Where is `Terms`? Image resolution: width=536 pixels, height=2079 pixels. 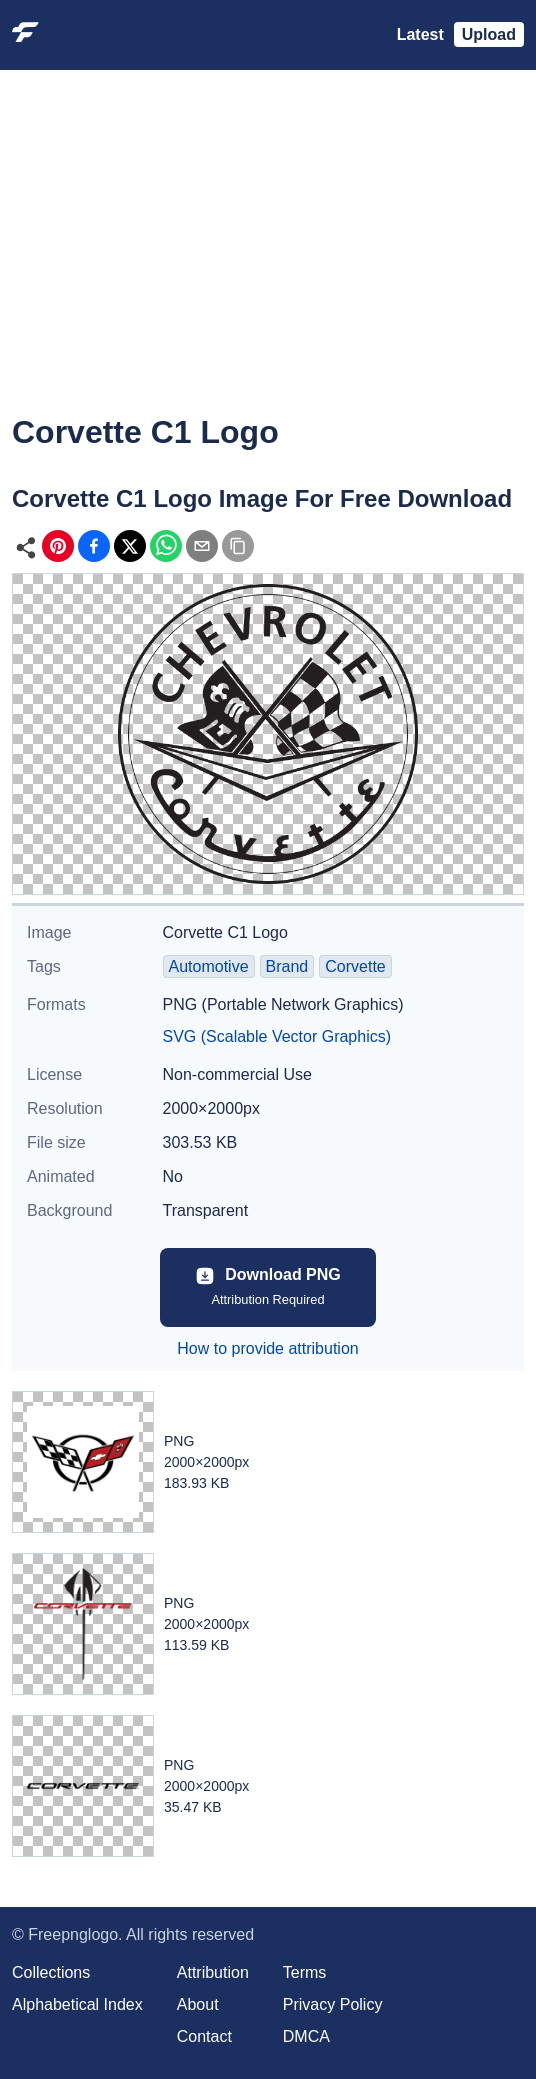 Terms is located at coordinates (305, 1972).